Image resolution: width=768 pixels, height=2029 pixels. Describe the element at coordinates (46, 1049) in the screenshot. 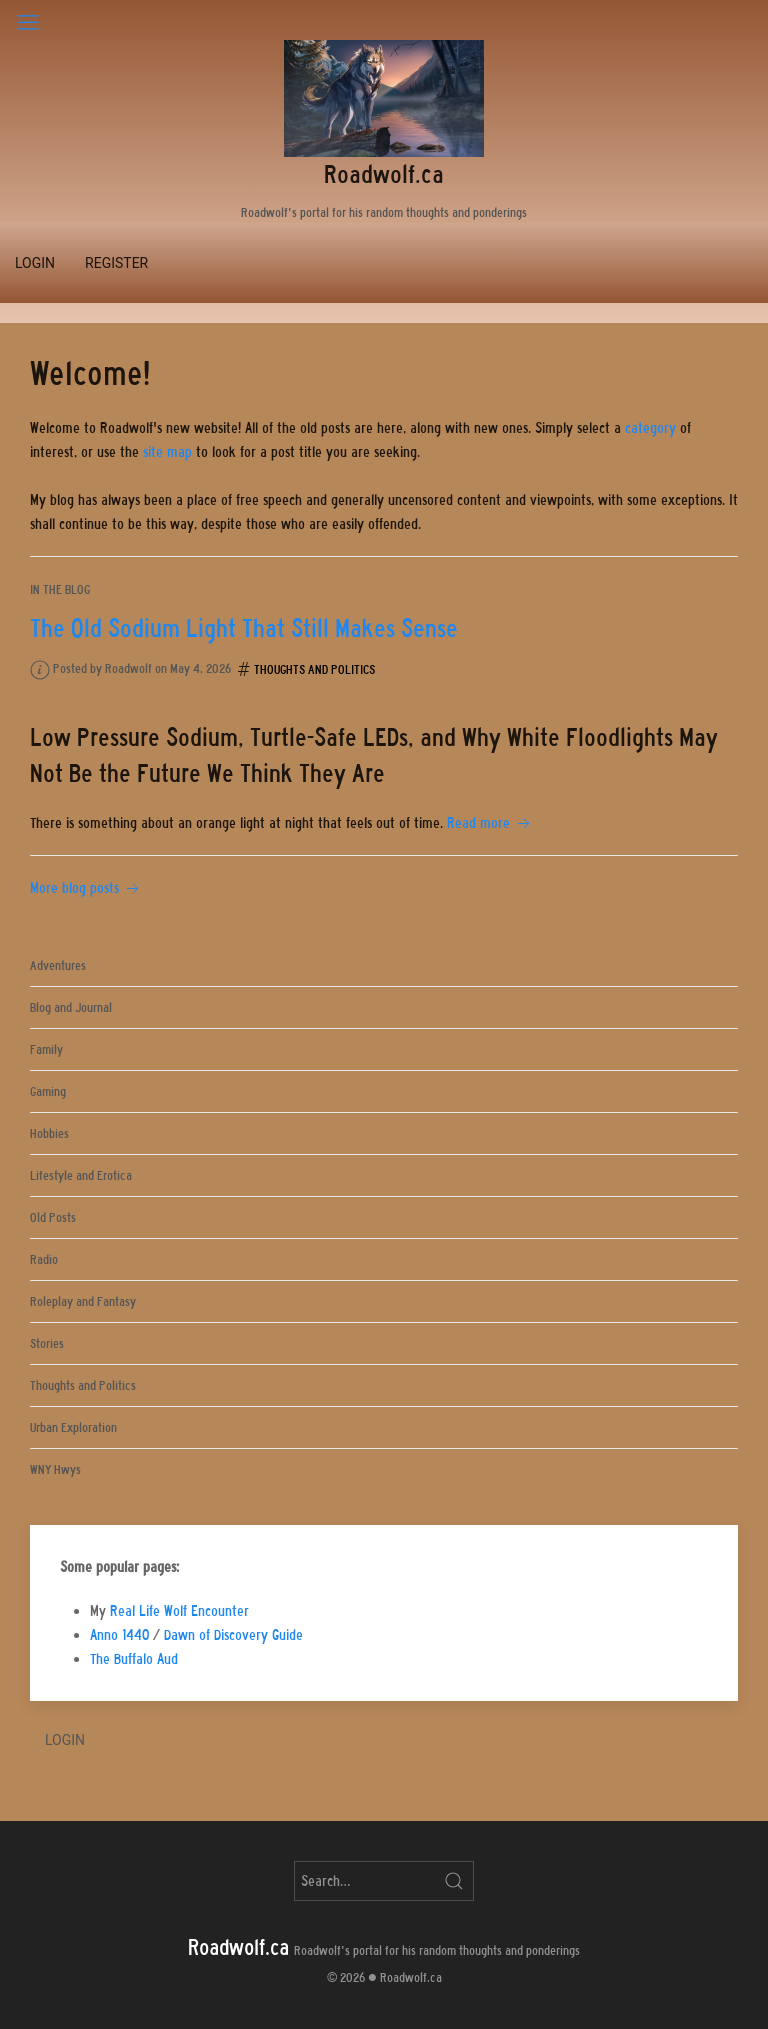

I see `Family` at that location.